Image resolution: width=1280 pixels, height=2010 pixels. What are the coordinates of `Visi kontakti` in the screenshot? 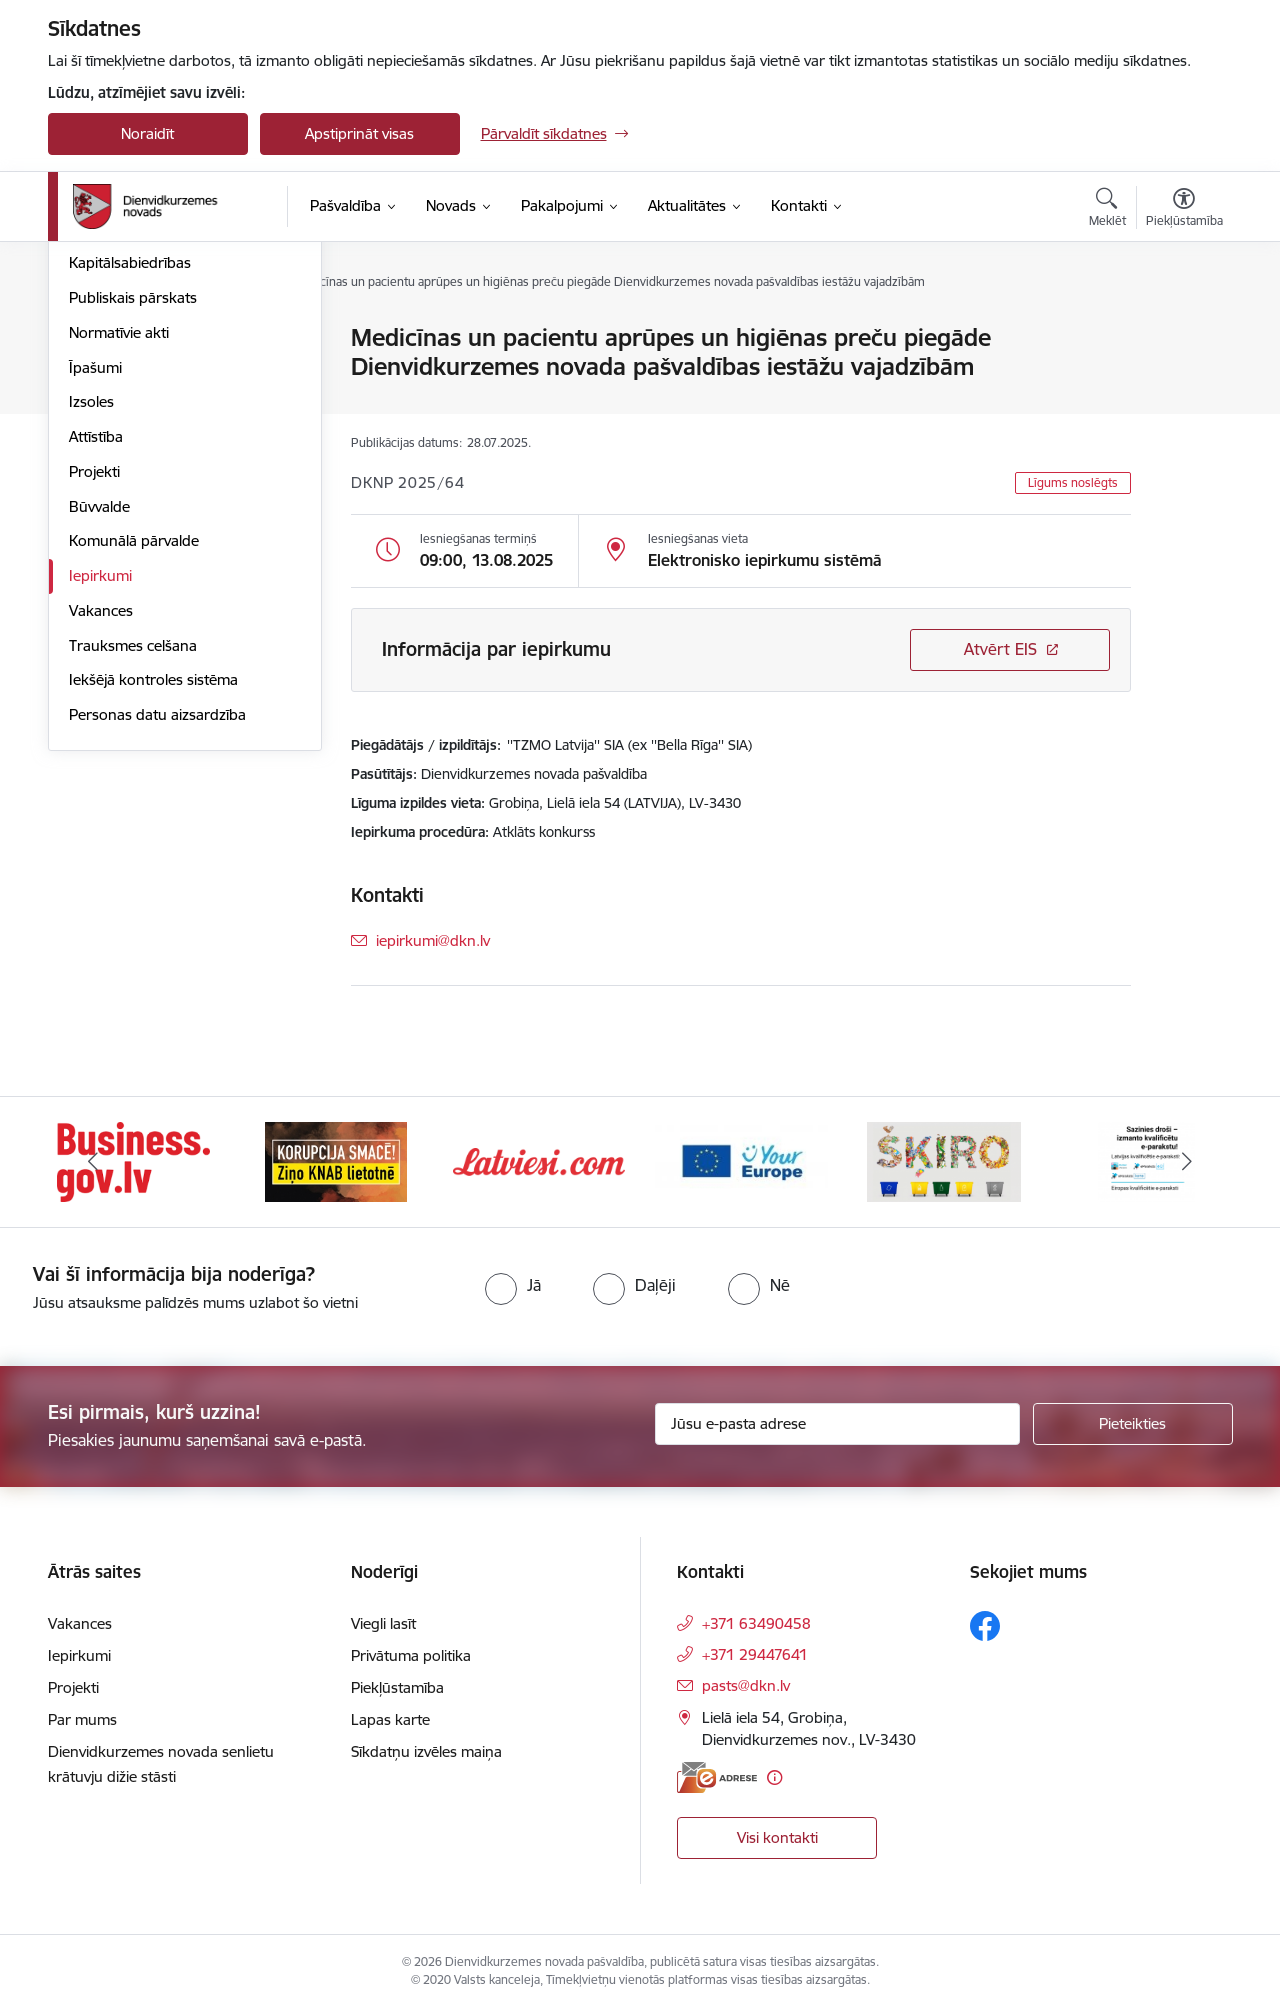 It's located at (777, 1837).